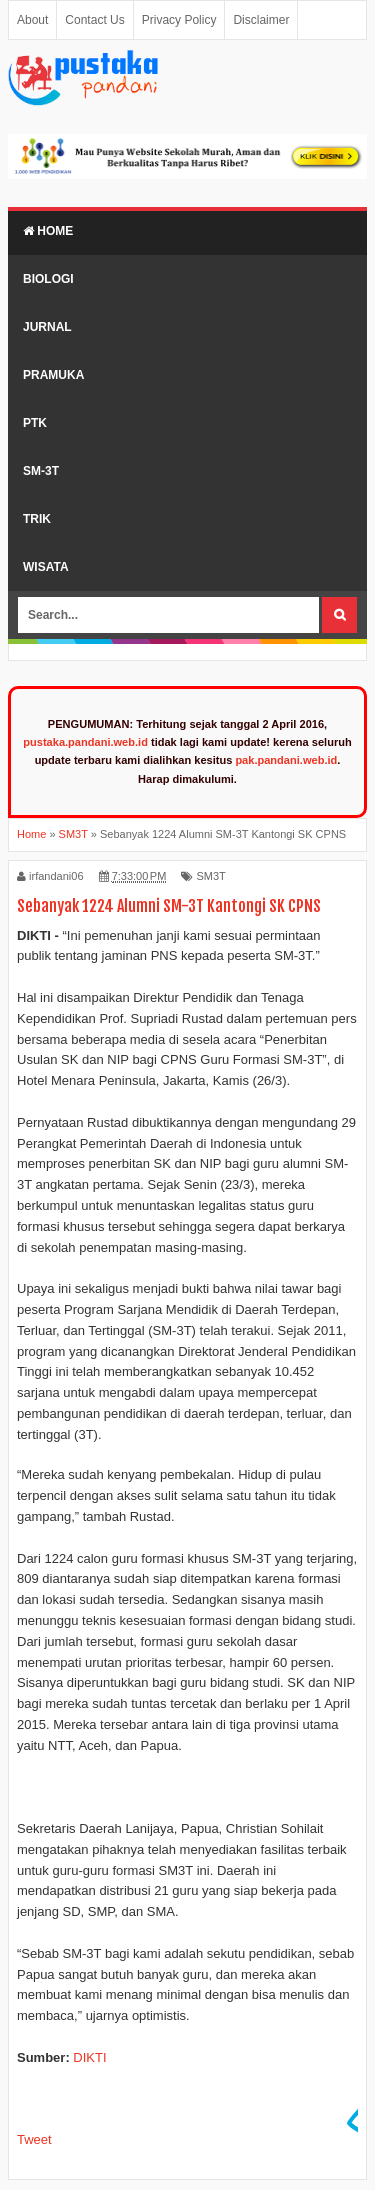 The image size is (375, 2190). I want to click on Home, so click(48, 231).